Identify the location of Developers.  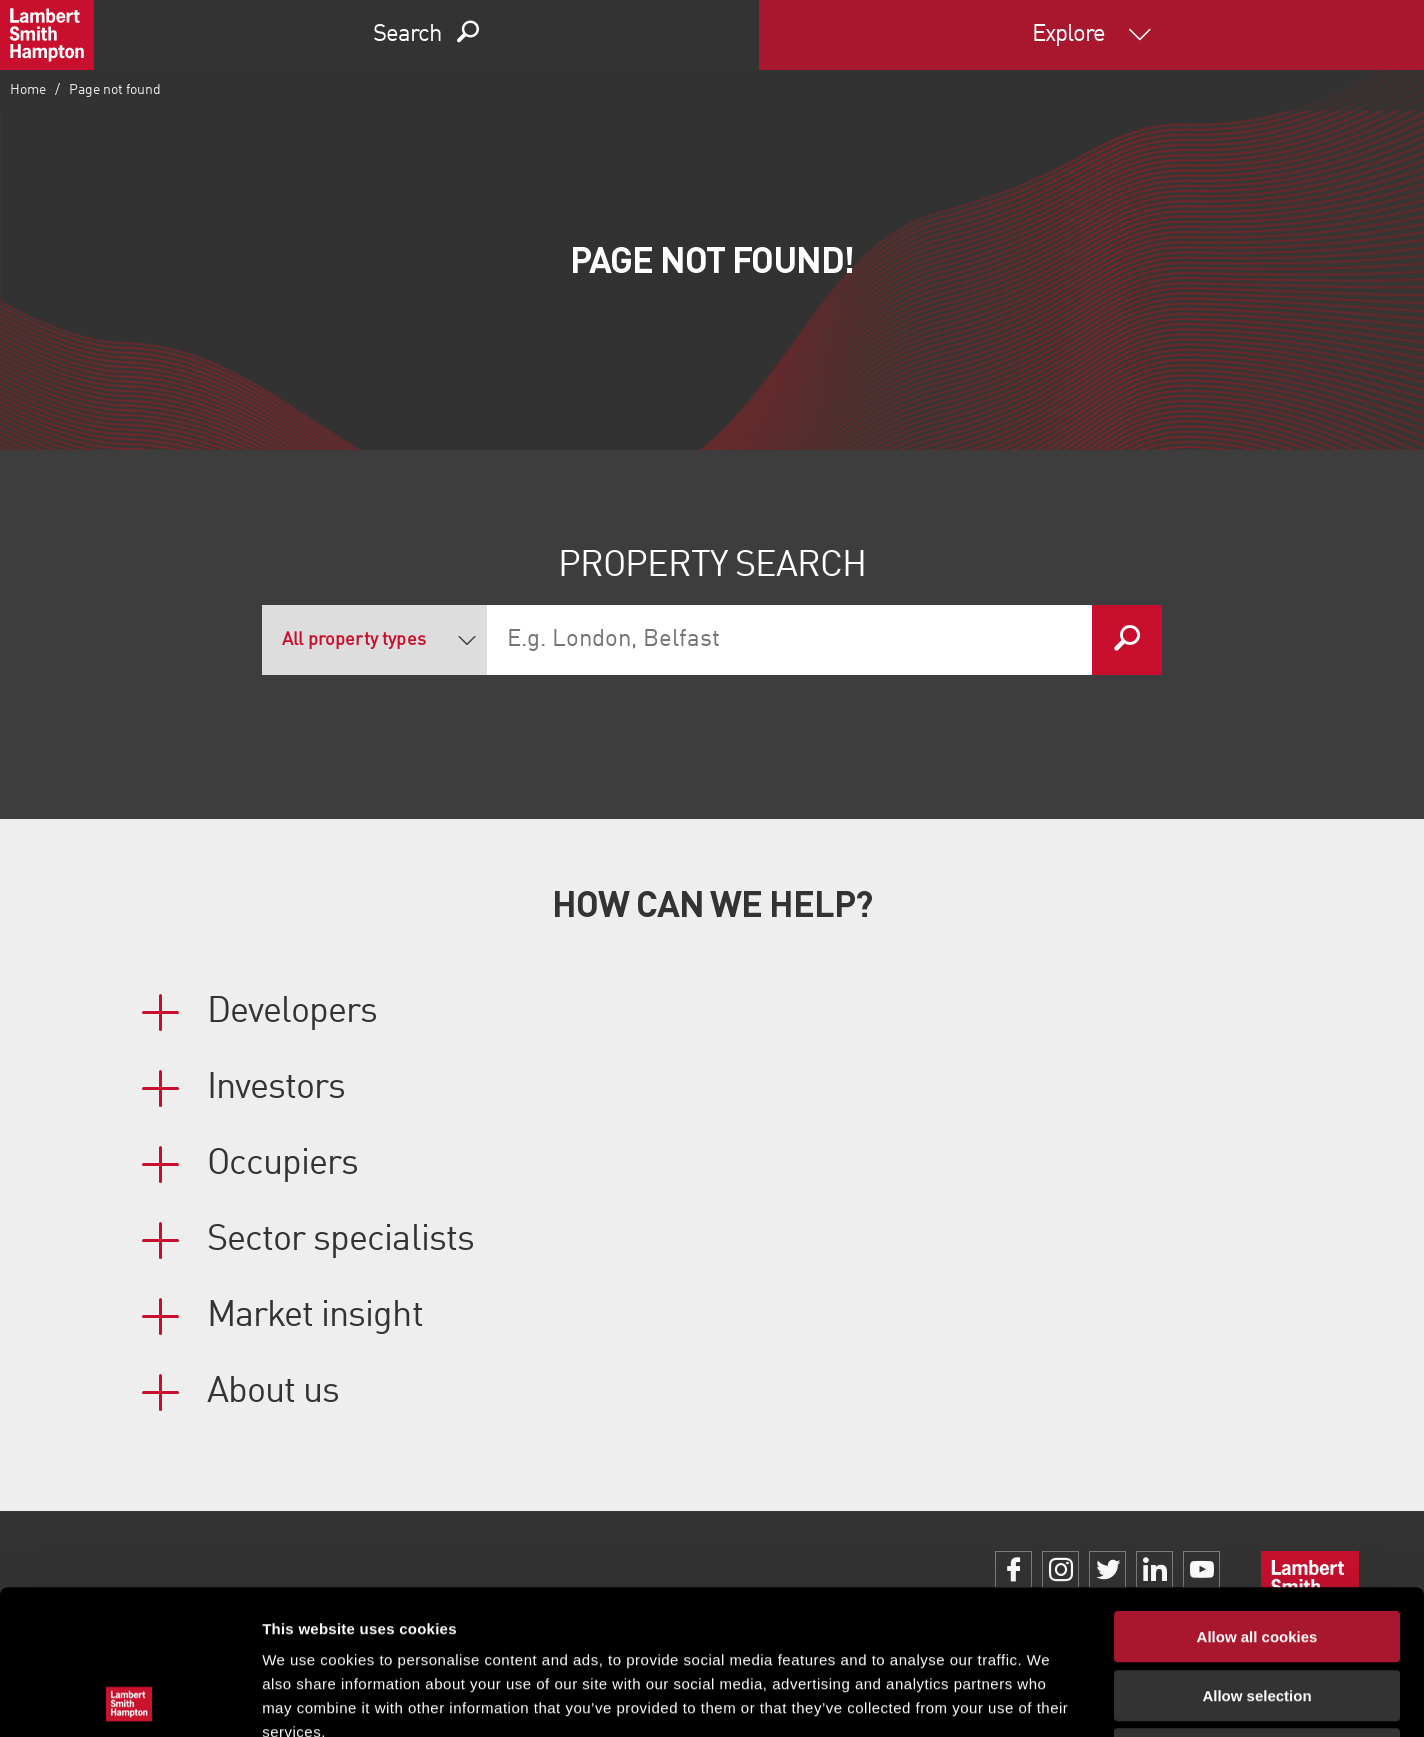
(292, 1012).